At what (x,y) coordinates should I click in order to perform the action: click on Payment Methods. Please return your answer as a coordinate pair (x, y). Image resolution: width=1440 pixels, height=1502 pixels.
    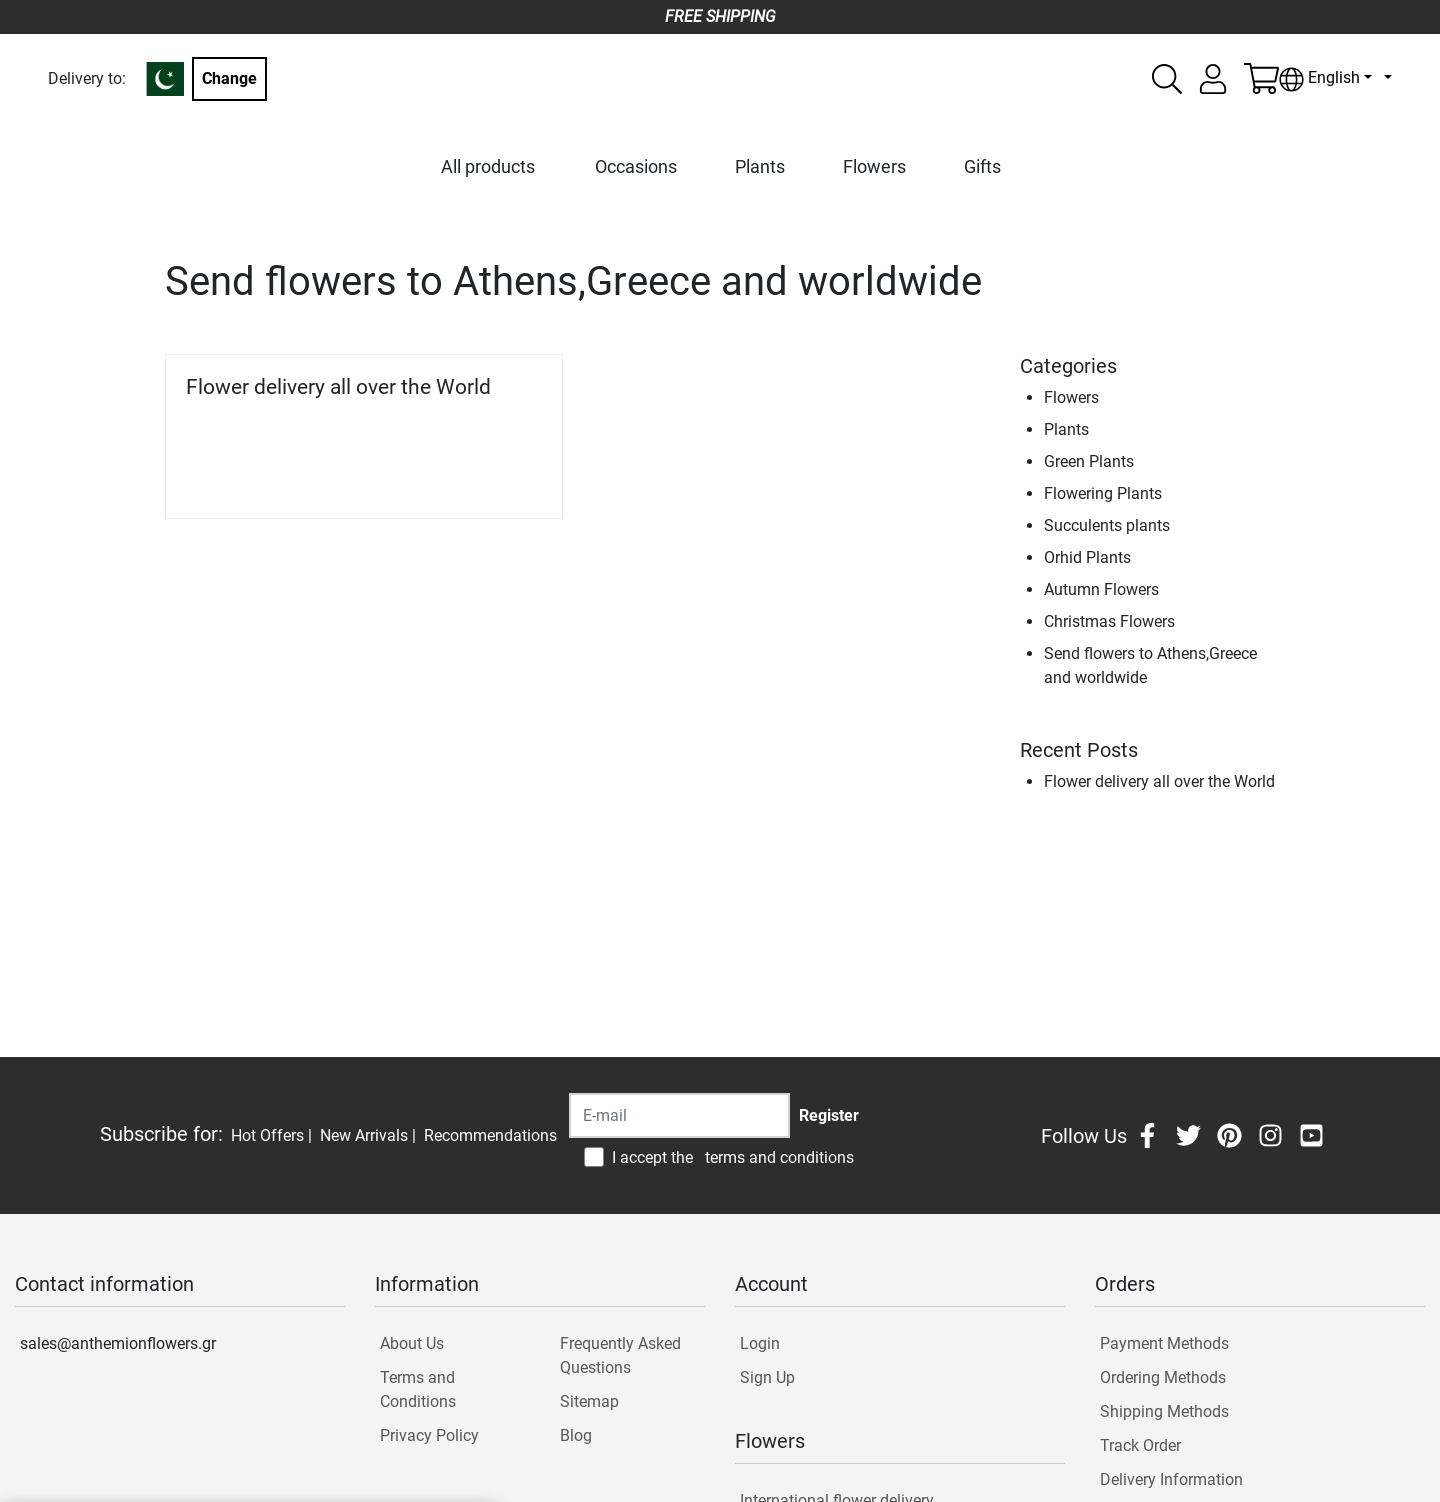
    Looking at the image, I should click on (1164, 1343).